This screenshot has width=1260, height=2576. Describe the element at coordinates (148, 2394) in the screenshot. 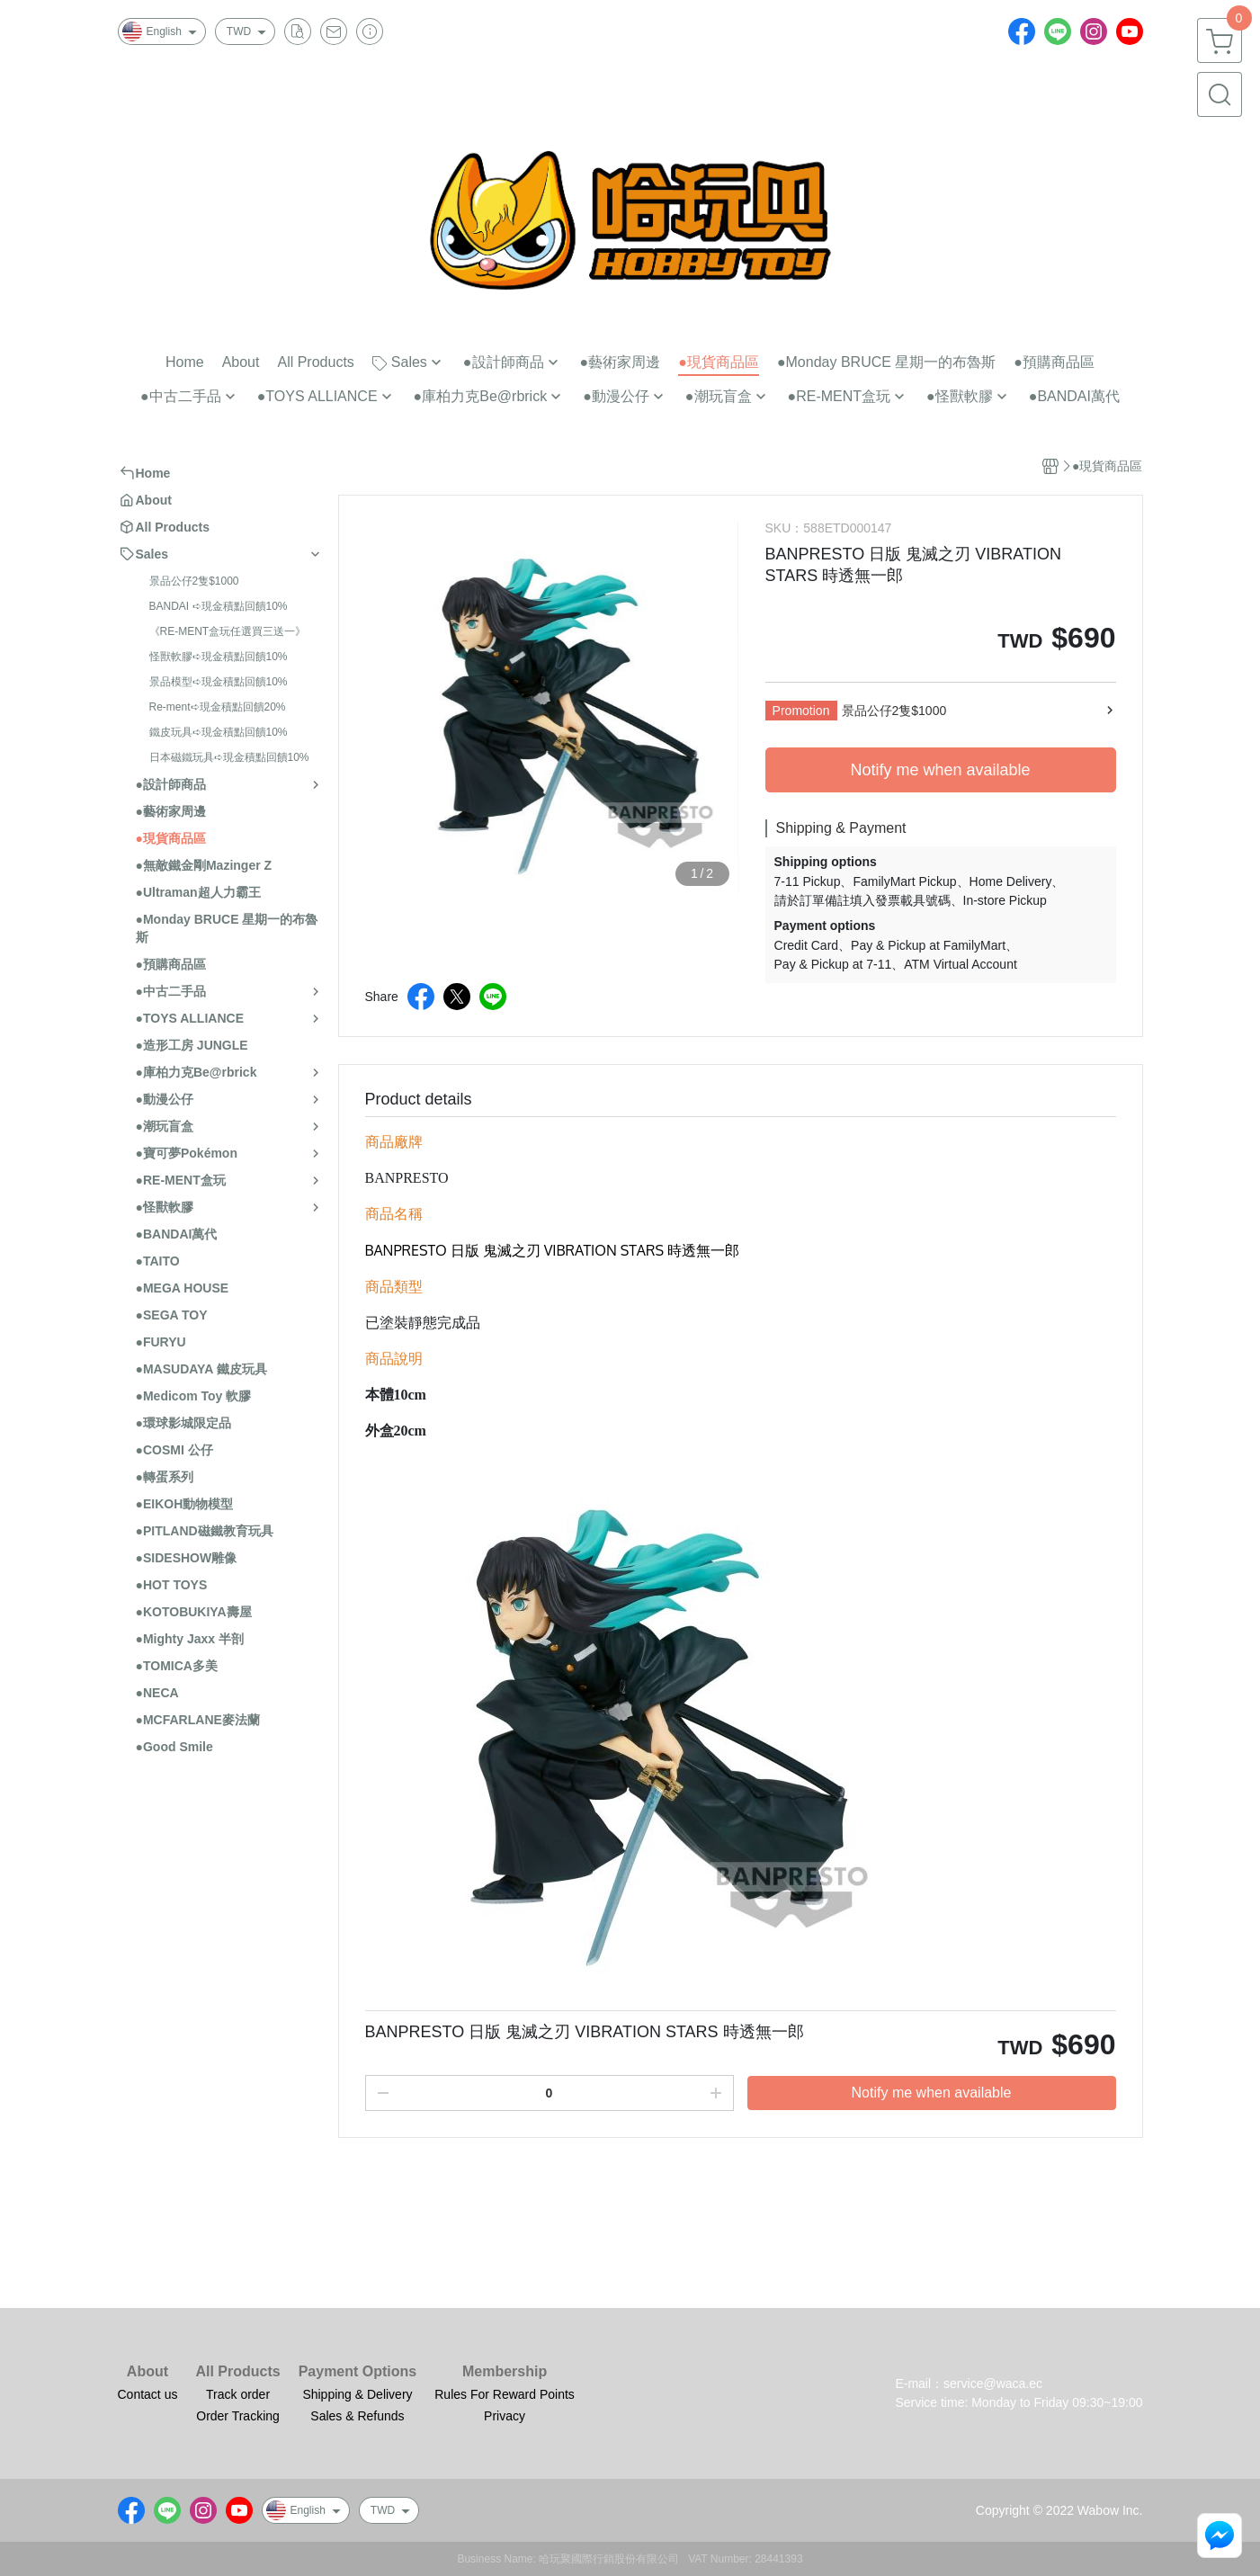

I see `Contact us` at that location.